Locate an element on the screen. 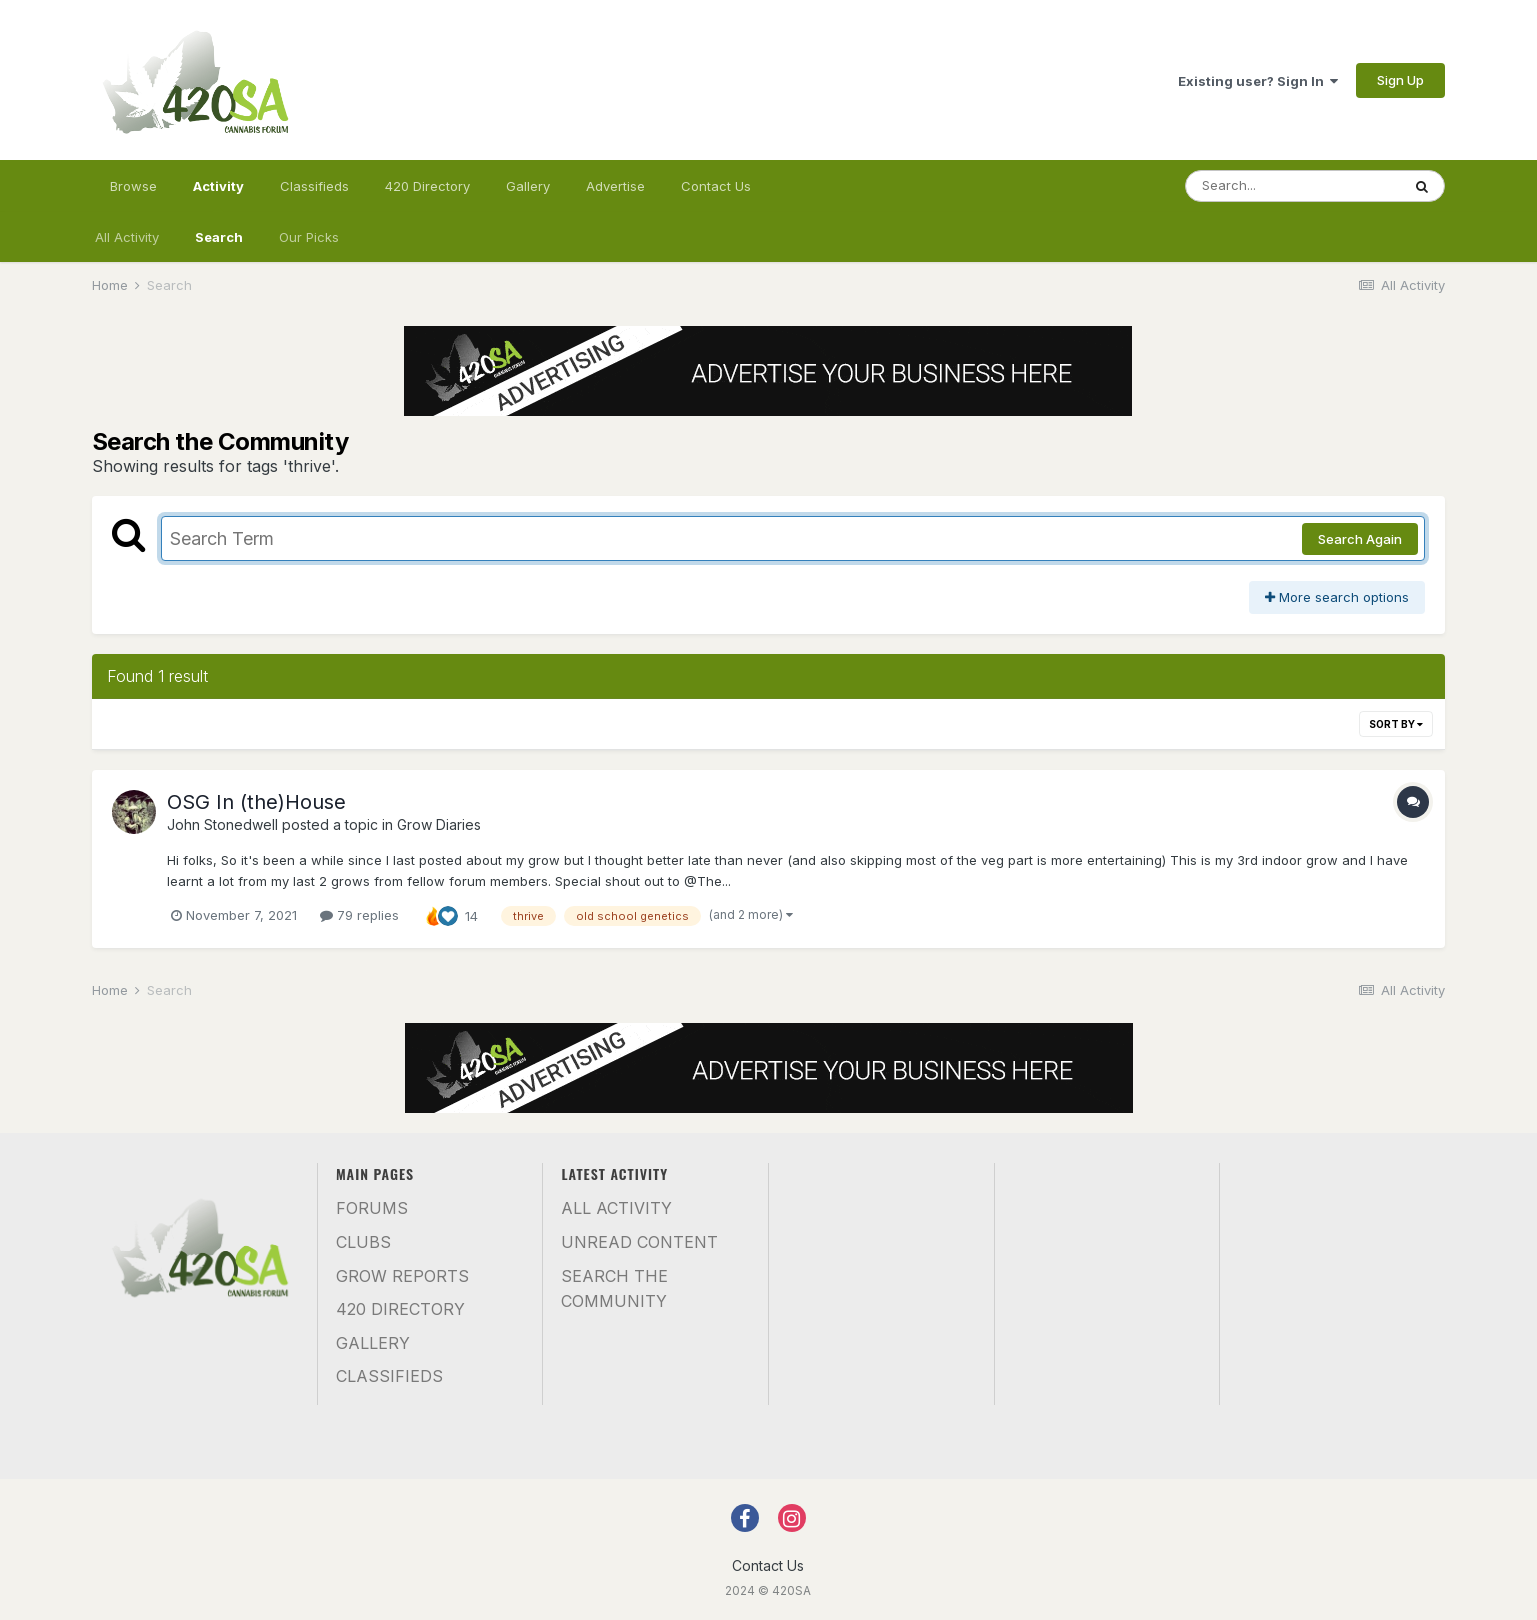 This screenshot has width=1537, height=1620. Activity is located at coordinates (218, 195).